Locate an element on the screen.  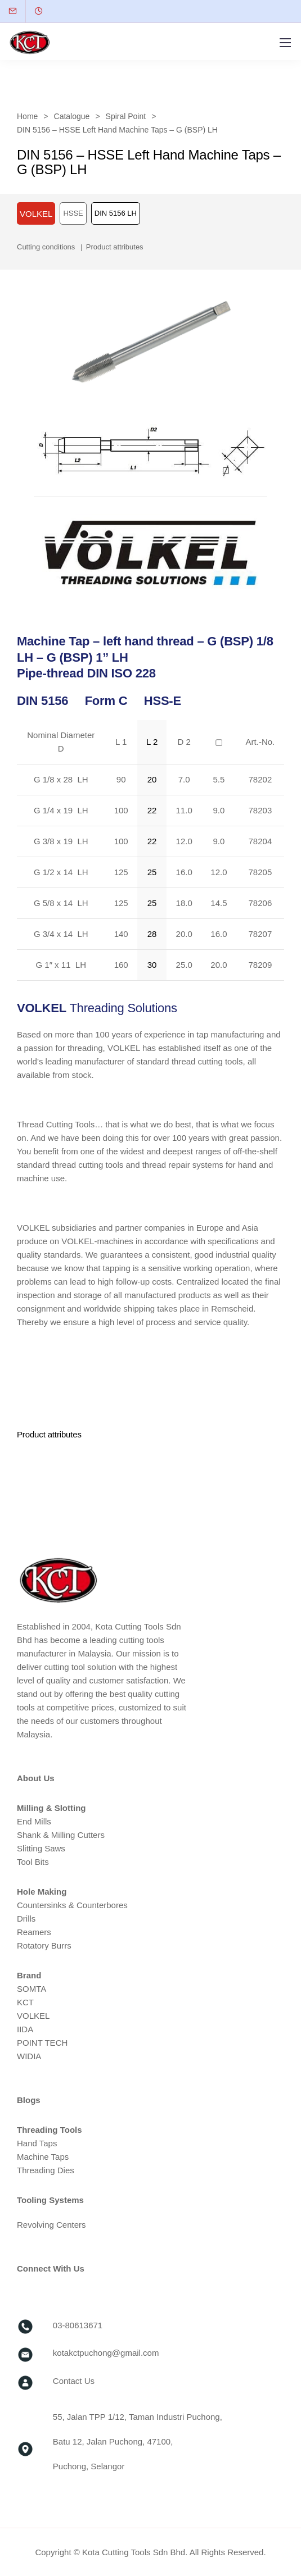
IIDA is located at coordinates (25, 2029).